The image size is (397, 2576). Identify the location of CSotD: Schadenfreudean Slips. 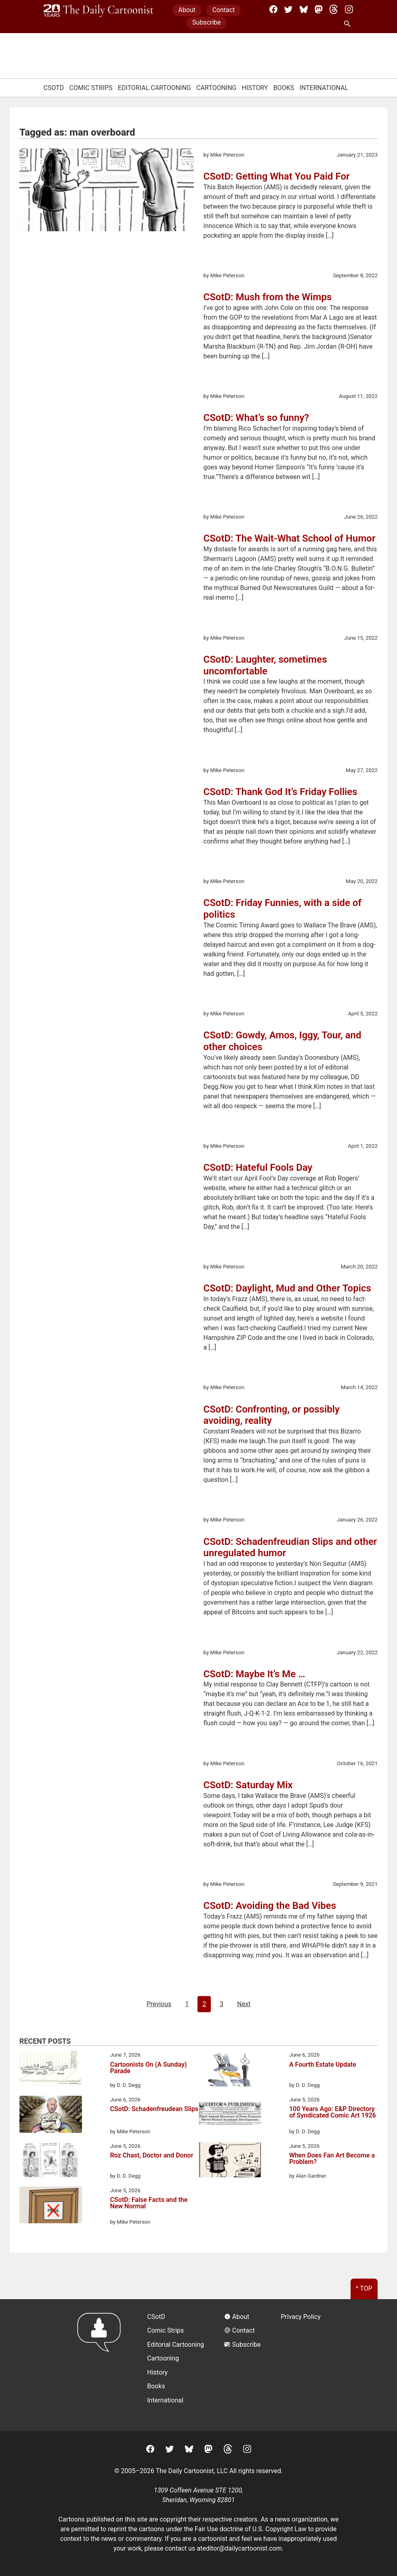
(154, 2109).